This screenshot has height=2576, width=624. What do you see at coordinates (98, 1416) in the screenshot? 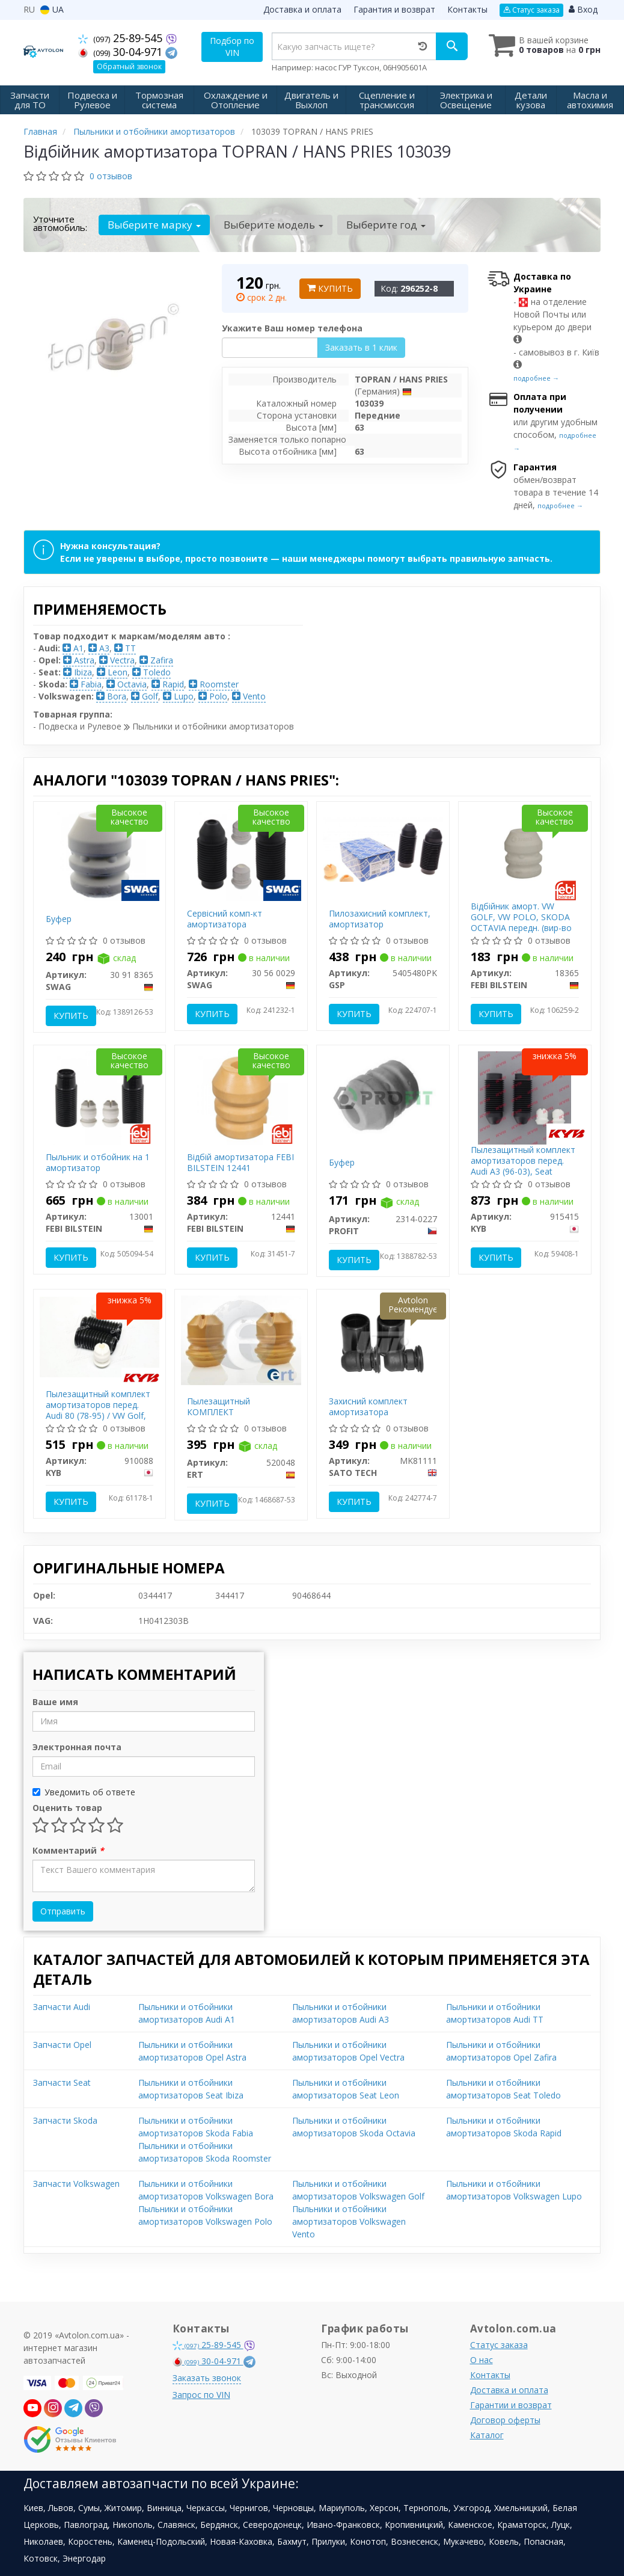
I see `Пылезащитный комплект амортизаторов перед. Audi 80 (78-95) / VW Golf, Jetta (73-98), Passat (80-96) (910088) KYB` at bounding box center [98, 1416].